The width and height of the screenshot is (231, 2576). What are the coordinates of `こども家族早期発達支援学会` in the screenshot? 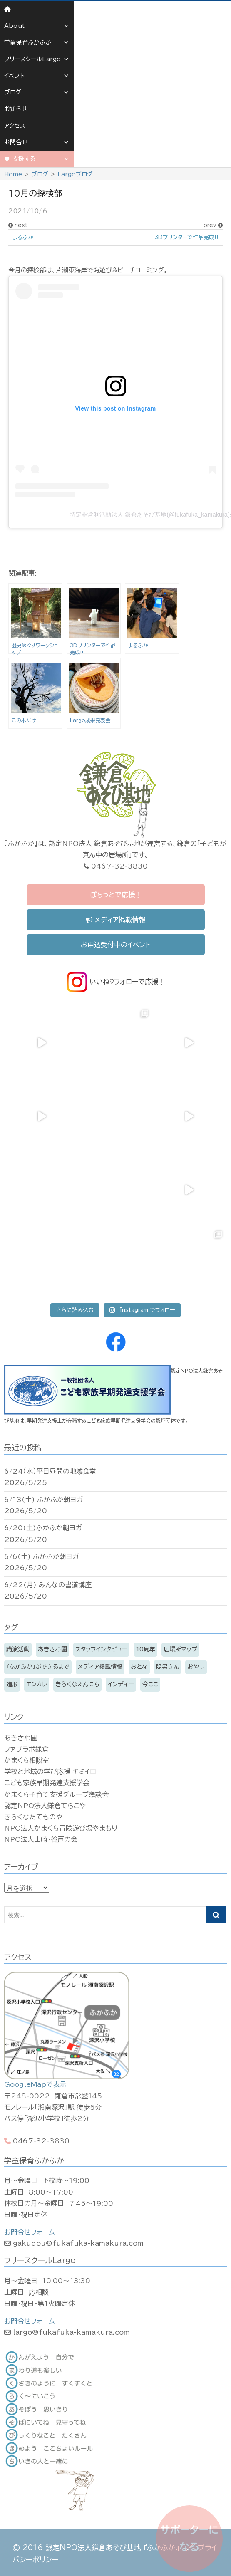 It's located at (46, 1782).